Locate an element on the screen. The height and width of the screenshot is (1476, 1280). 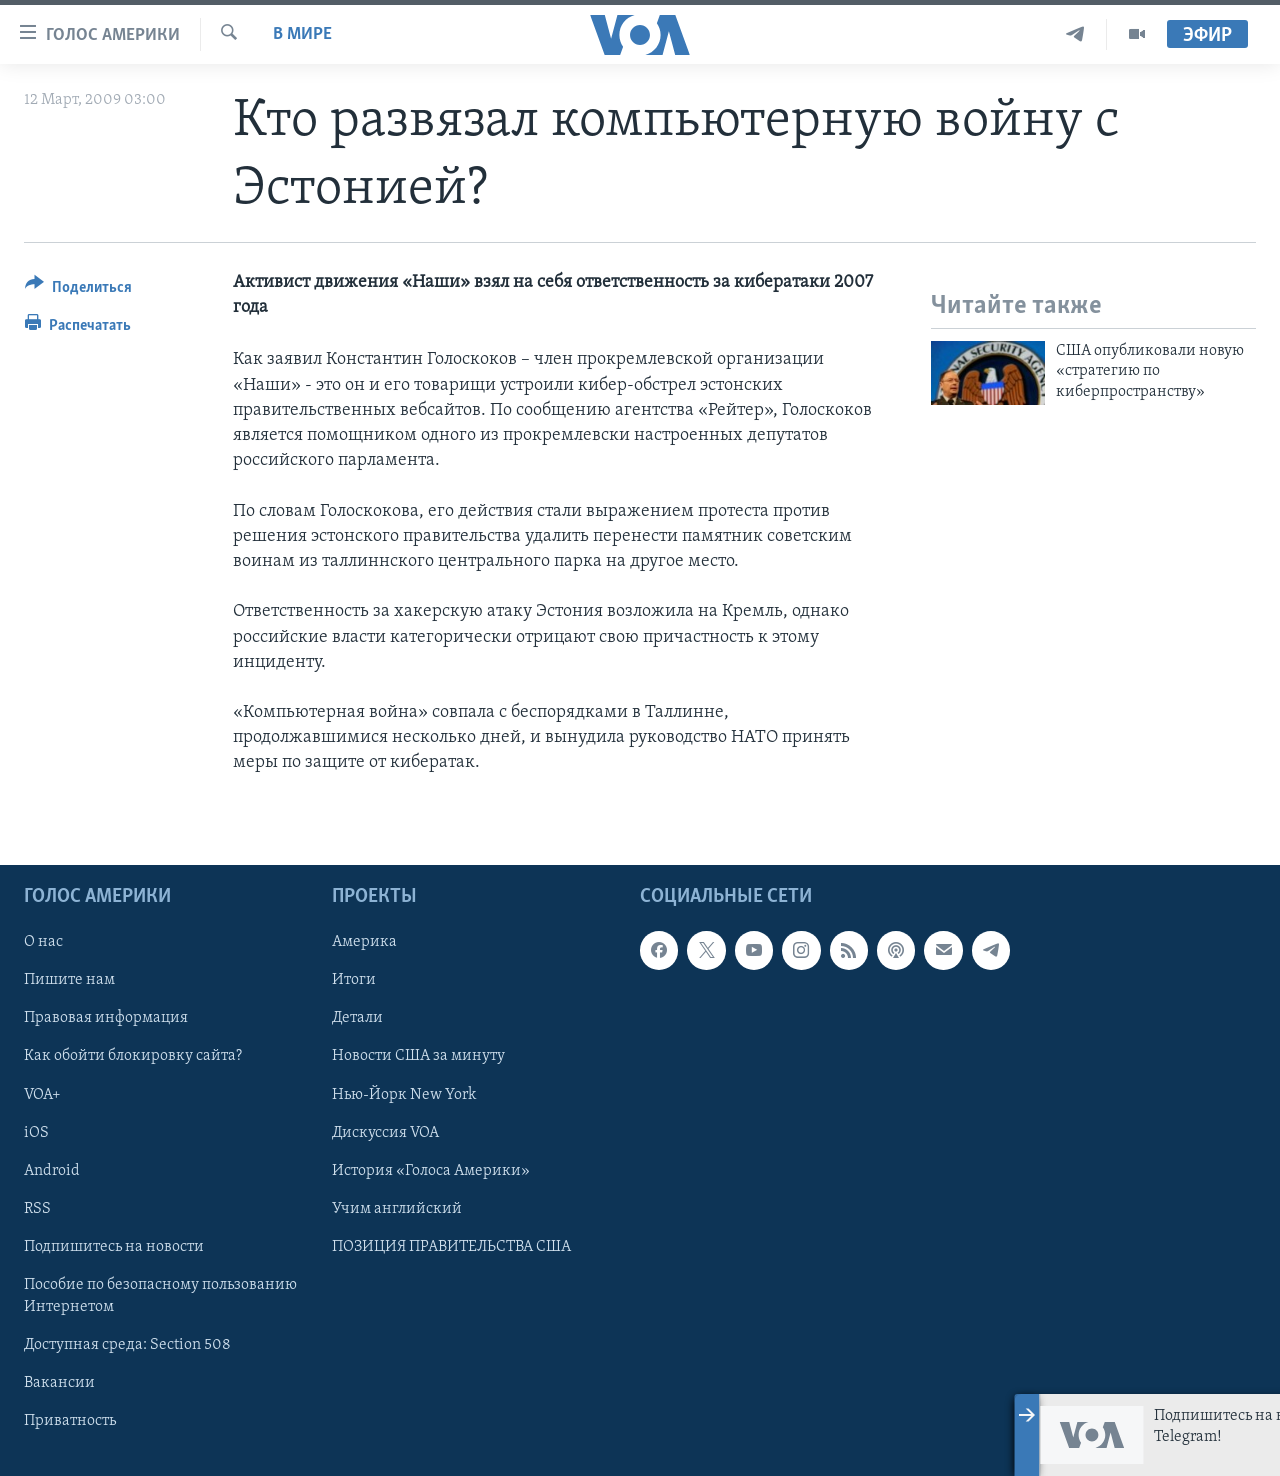
Как обойти блокировку сайта? is located at coordinates (133, 1056).